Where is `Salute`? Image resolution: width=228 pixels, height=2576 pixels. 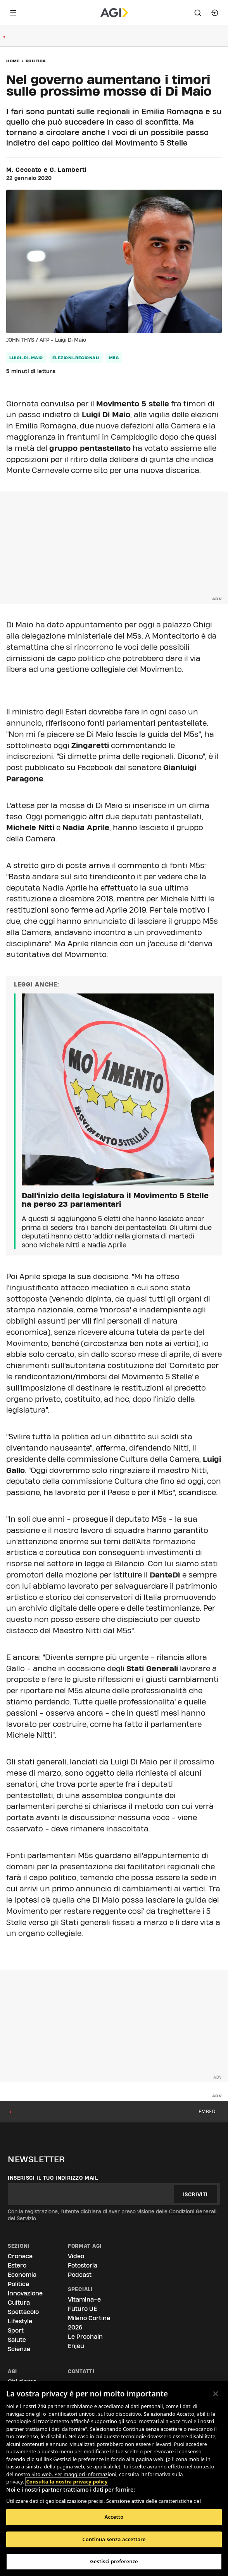
Salute is located at coordinates (17, 2339).